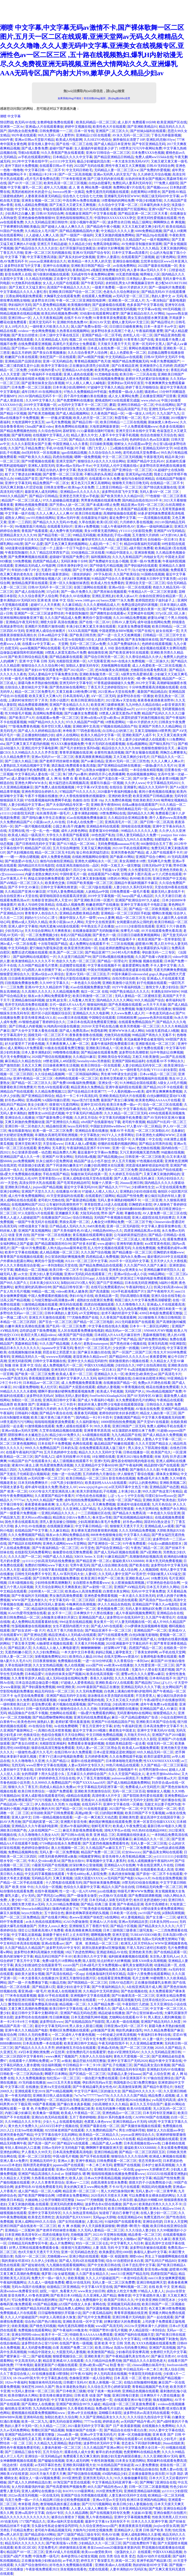  I want to click on 最新福利姬在线视频国产观看, so click(29, 1278).